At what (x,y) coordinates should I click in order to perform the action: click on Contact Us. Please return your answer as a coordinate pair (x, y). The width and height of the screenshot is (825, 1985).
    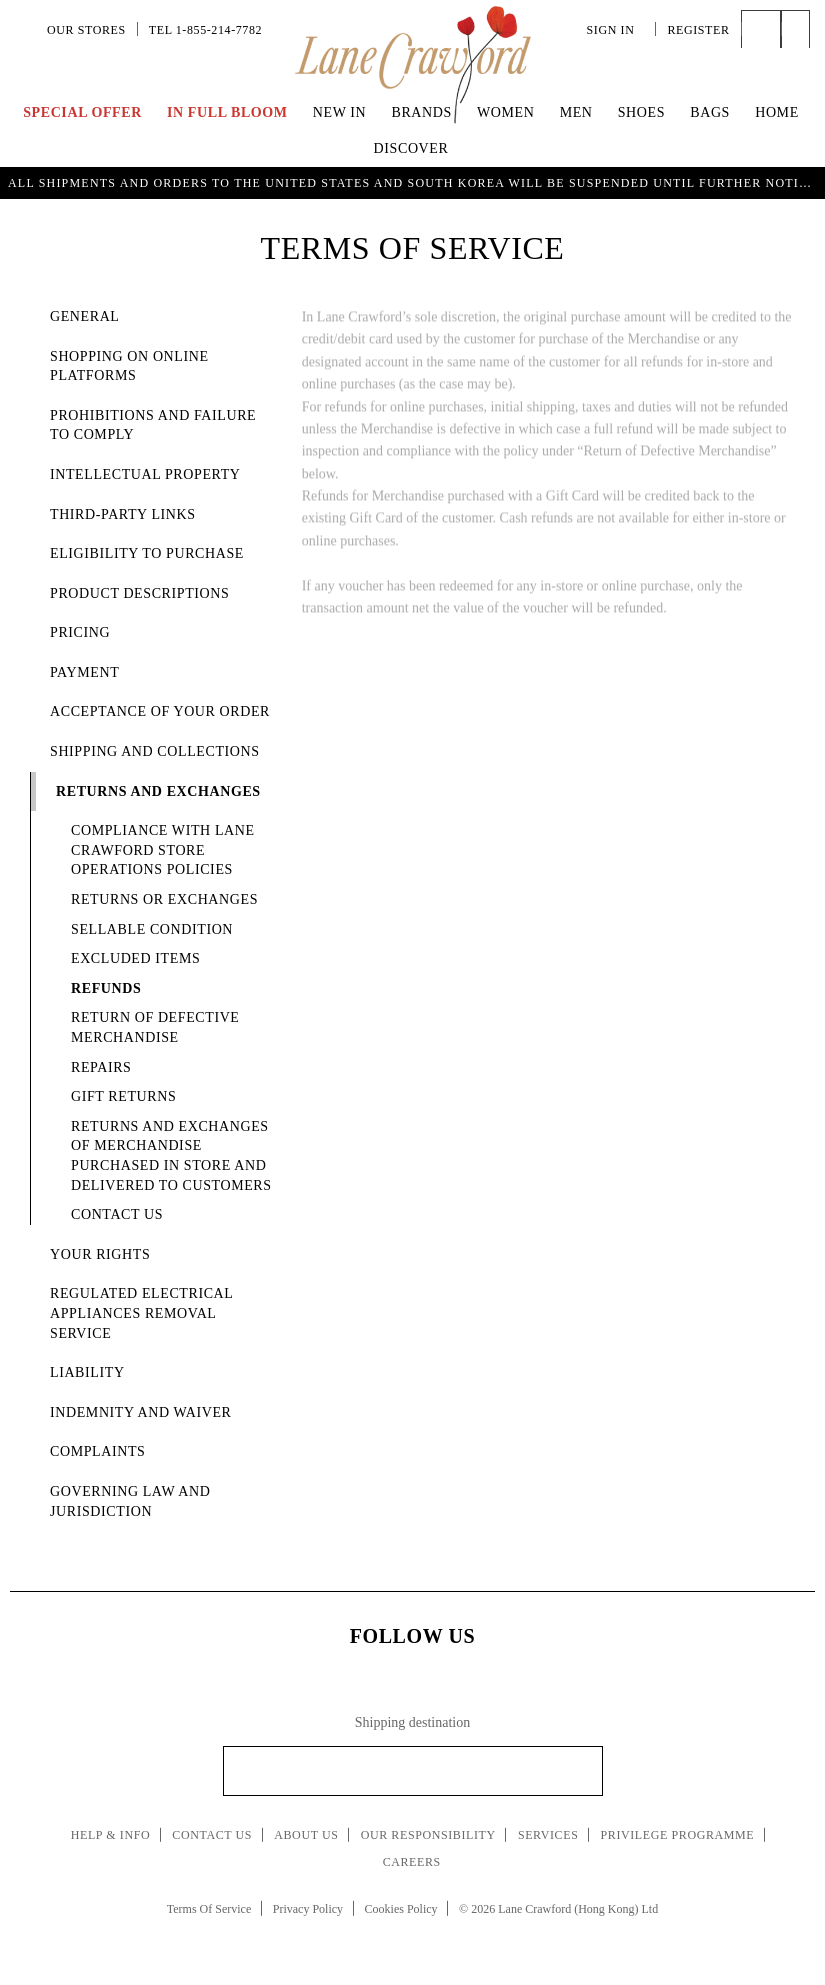
    Looking at the image, I should click on (212, 1835).